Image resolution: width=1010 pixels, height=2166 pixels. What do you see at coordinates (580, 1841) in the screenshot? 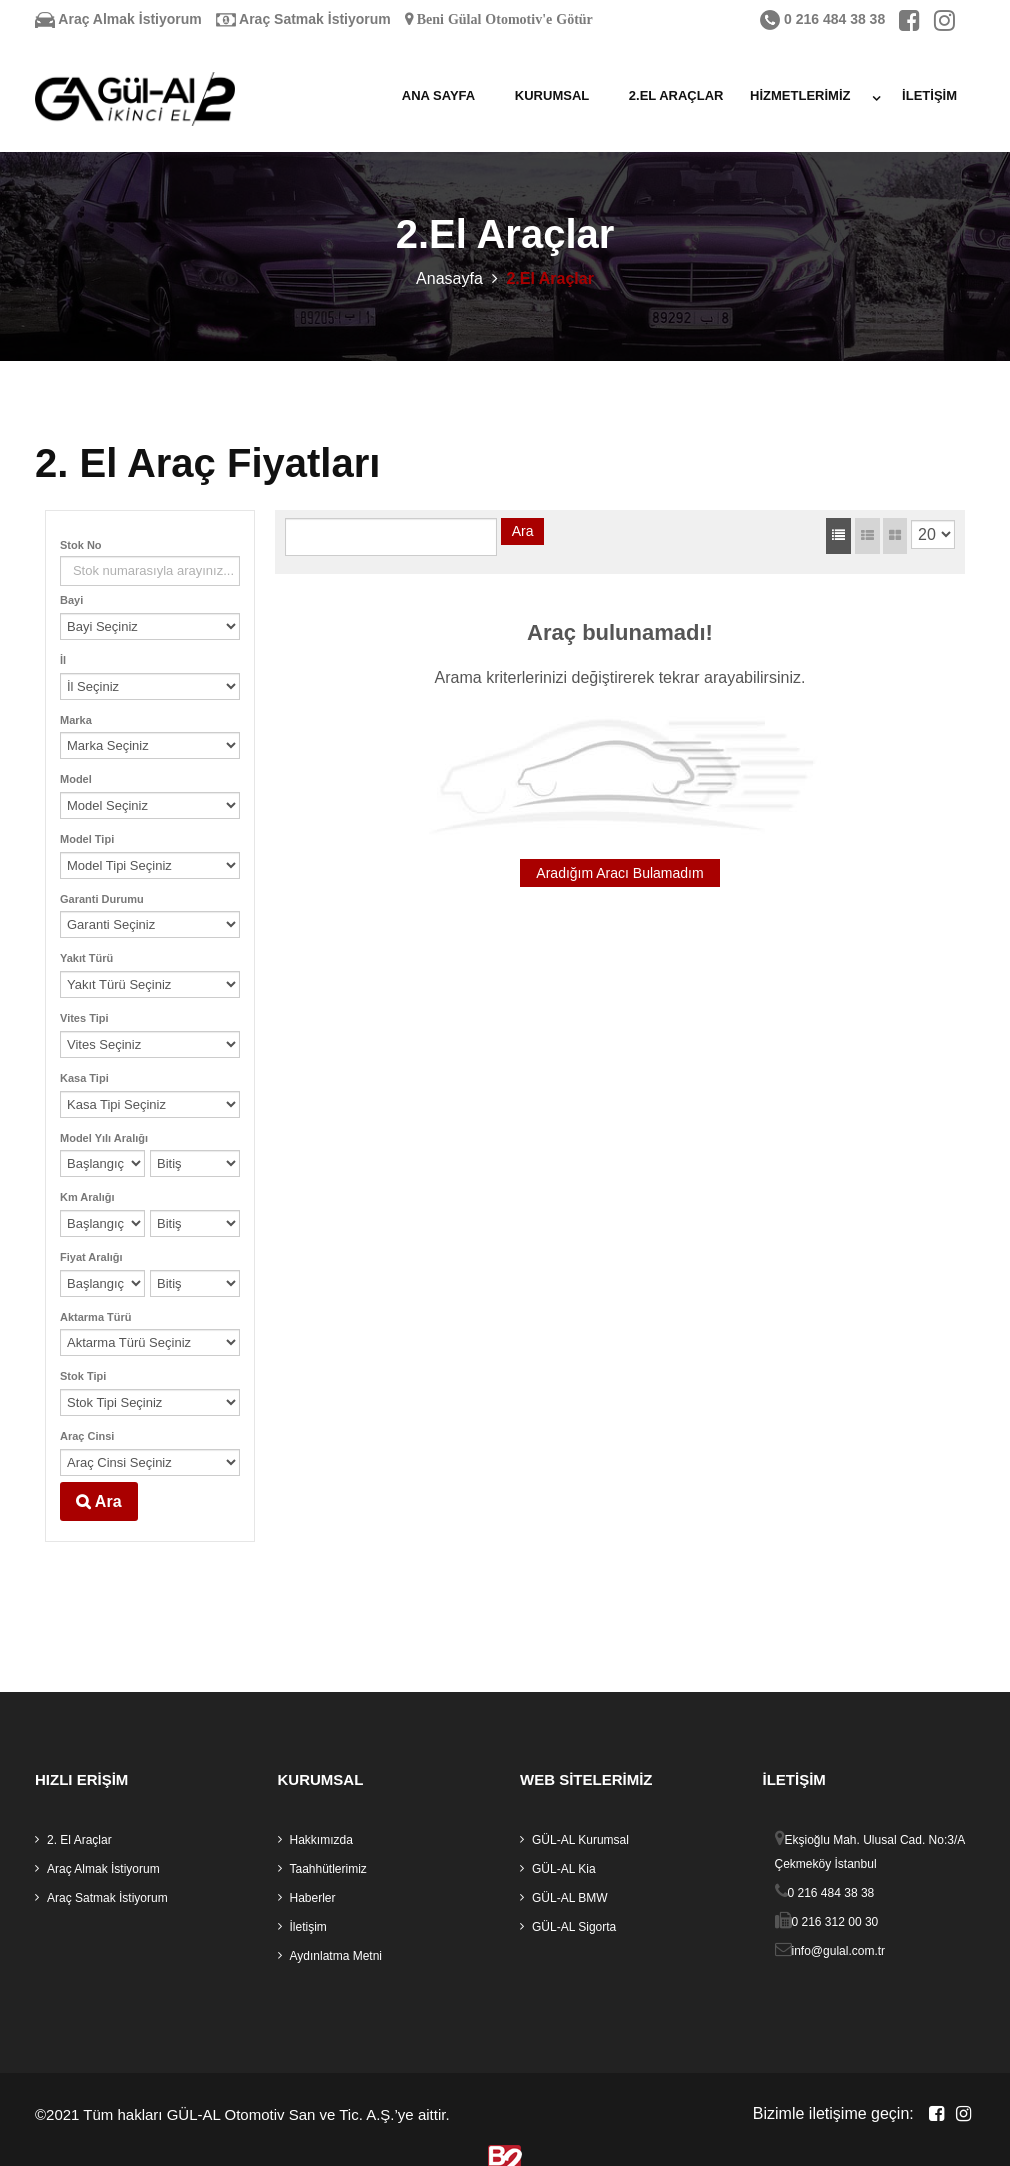
I see `GÜL-AL Kurumsal` at bounding box center [580, 1841].